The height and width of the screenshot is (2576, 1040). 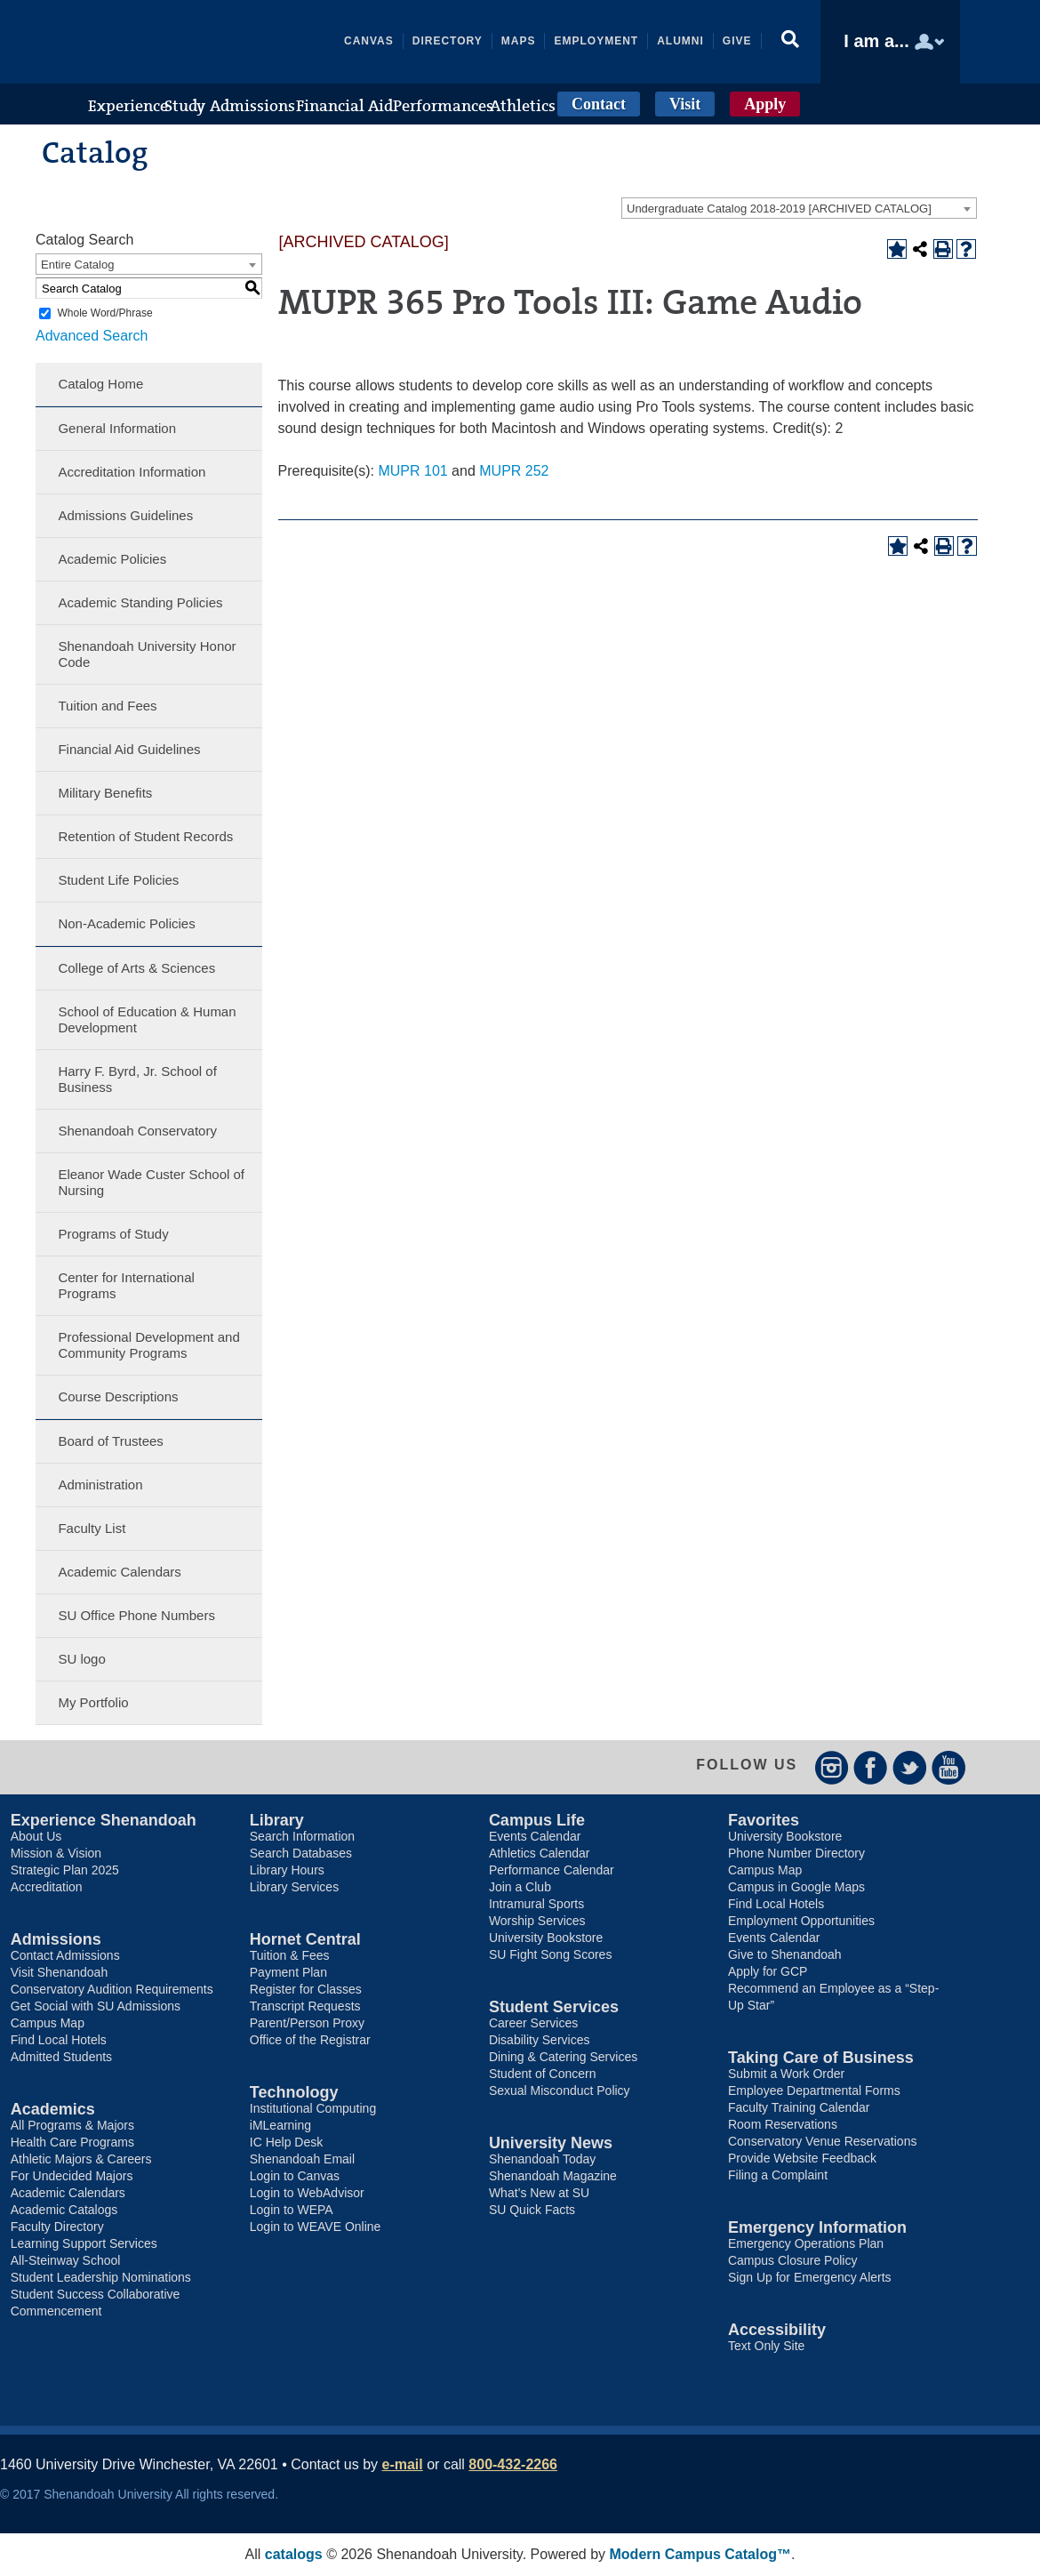 I want to click on Campus Map, so click(x=47, y=2023).